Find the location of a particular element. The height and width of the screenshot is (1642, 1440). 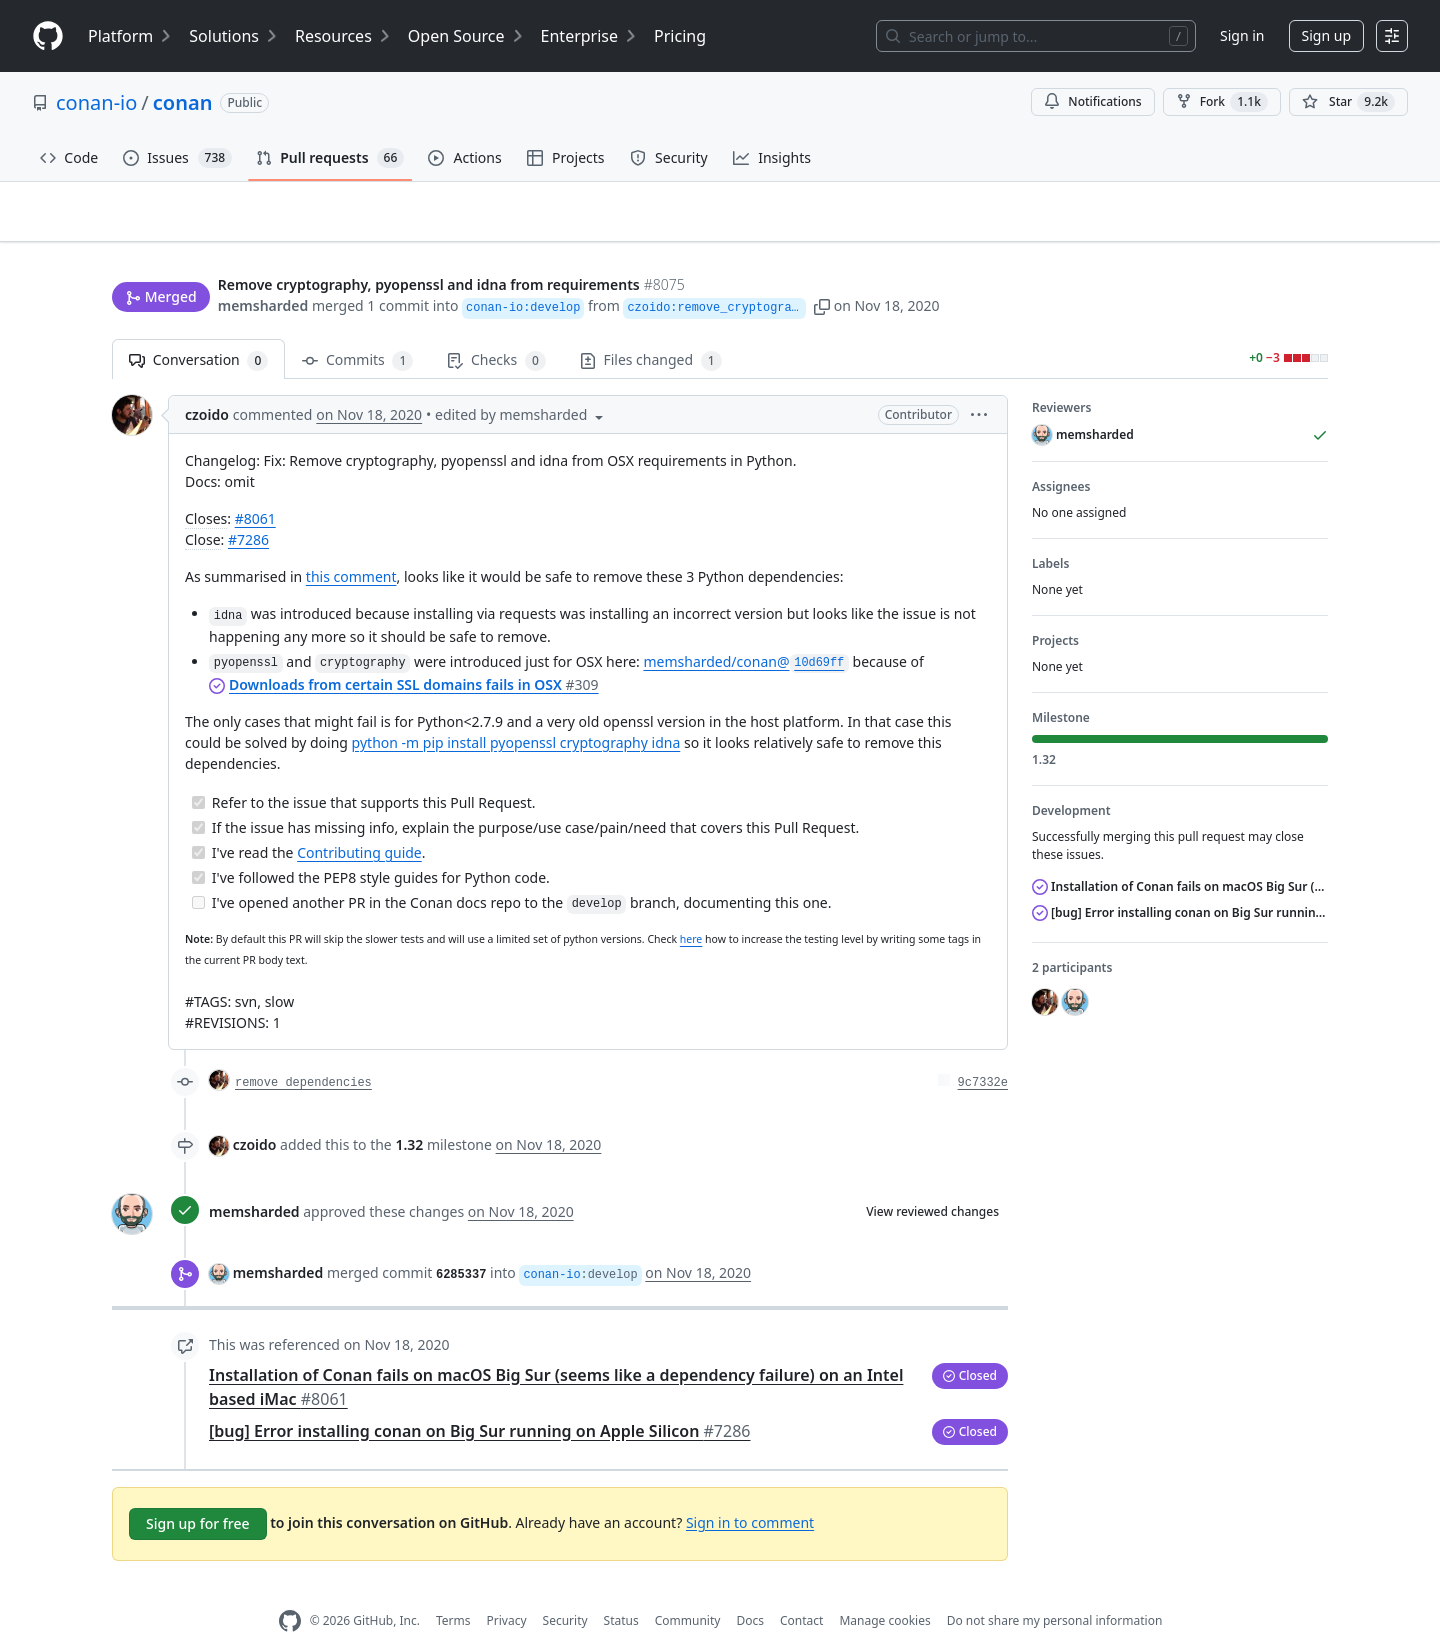

[button] is located at coordinates (918, 267).